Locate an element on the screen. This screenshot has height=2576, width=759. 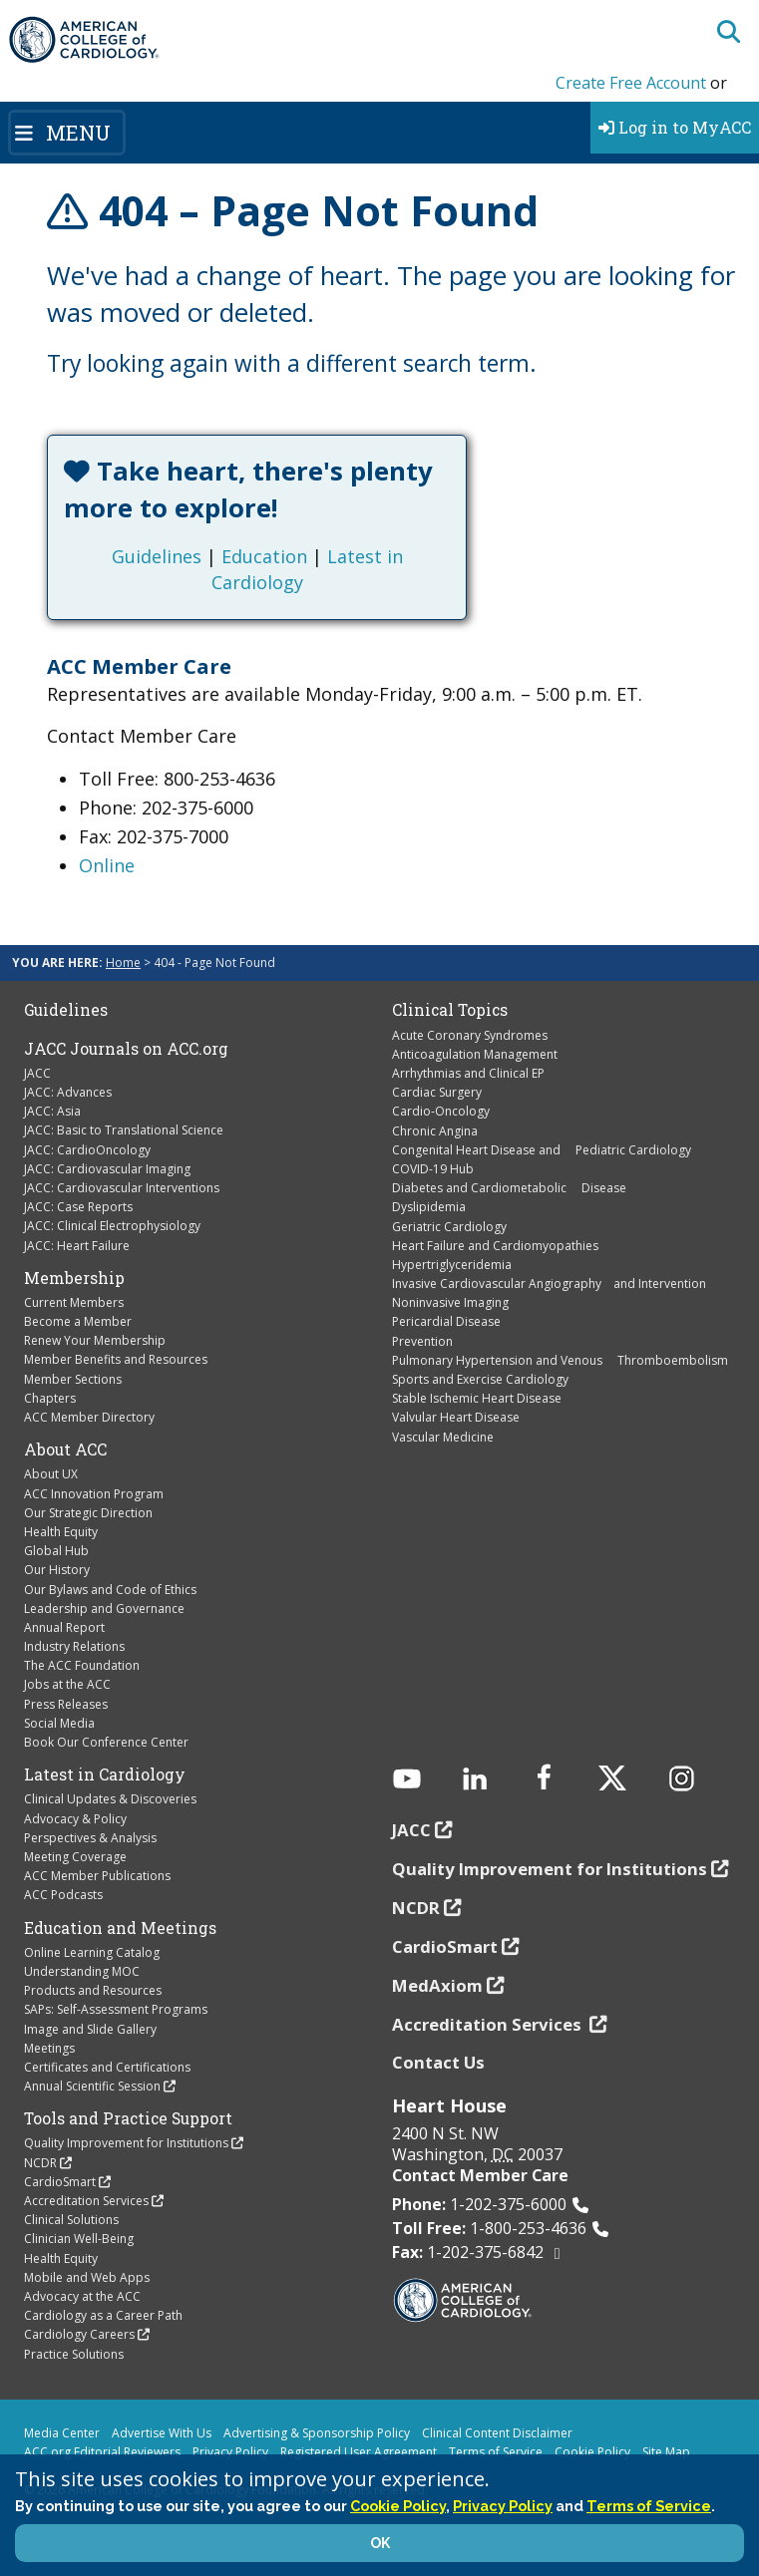
Media Center is located at coordinates (62, 2432).